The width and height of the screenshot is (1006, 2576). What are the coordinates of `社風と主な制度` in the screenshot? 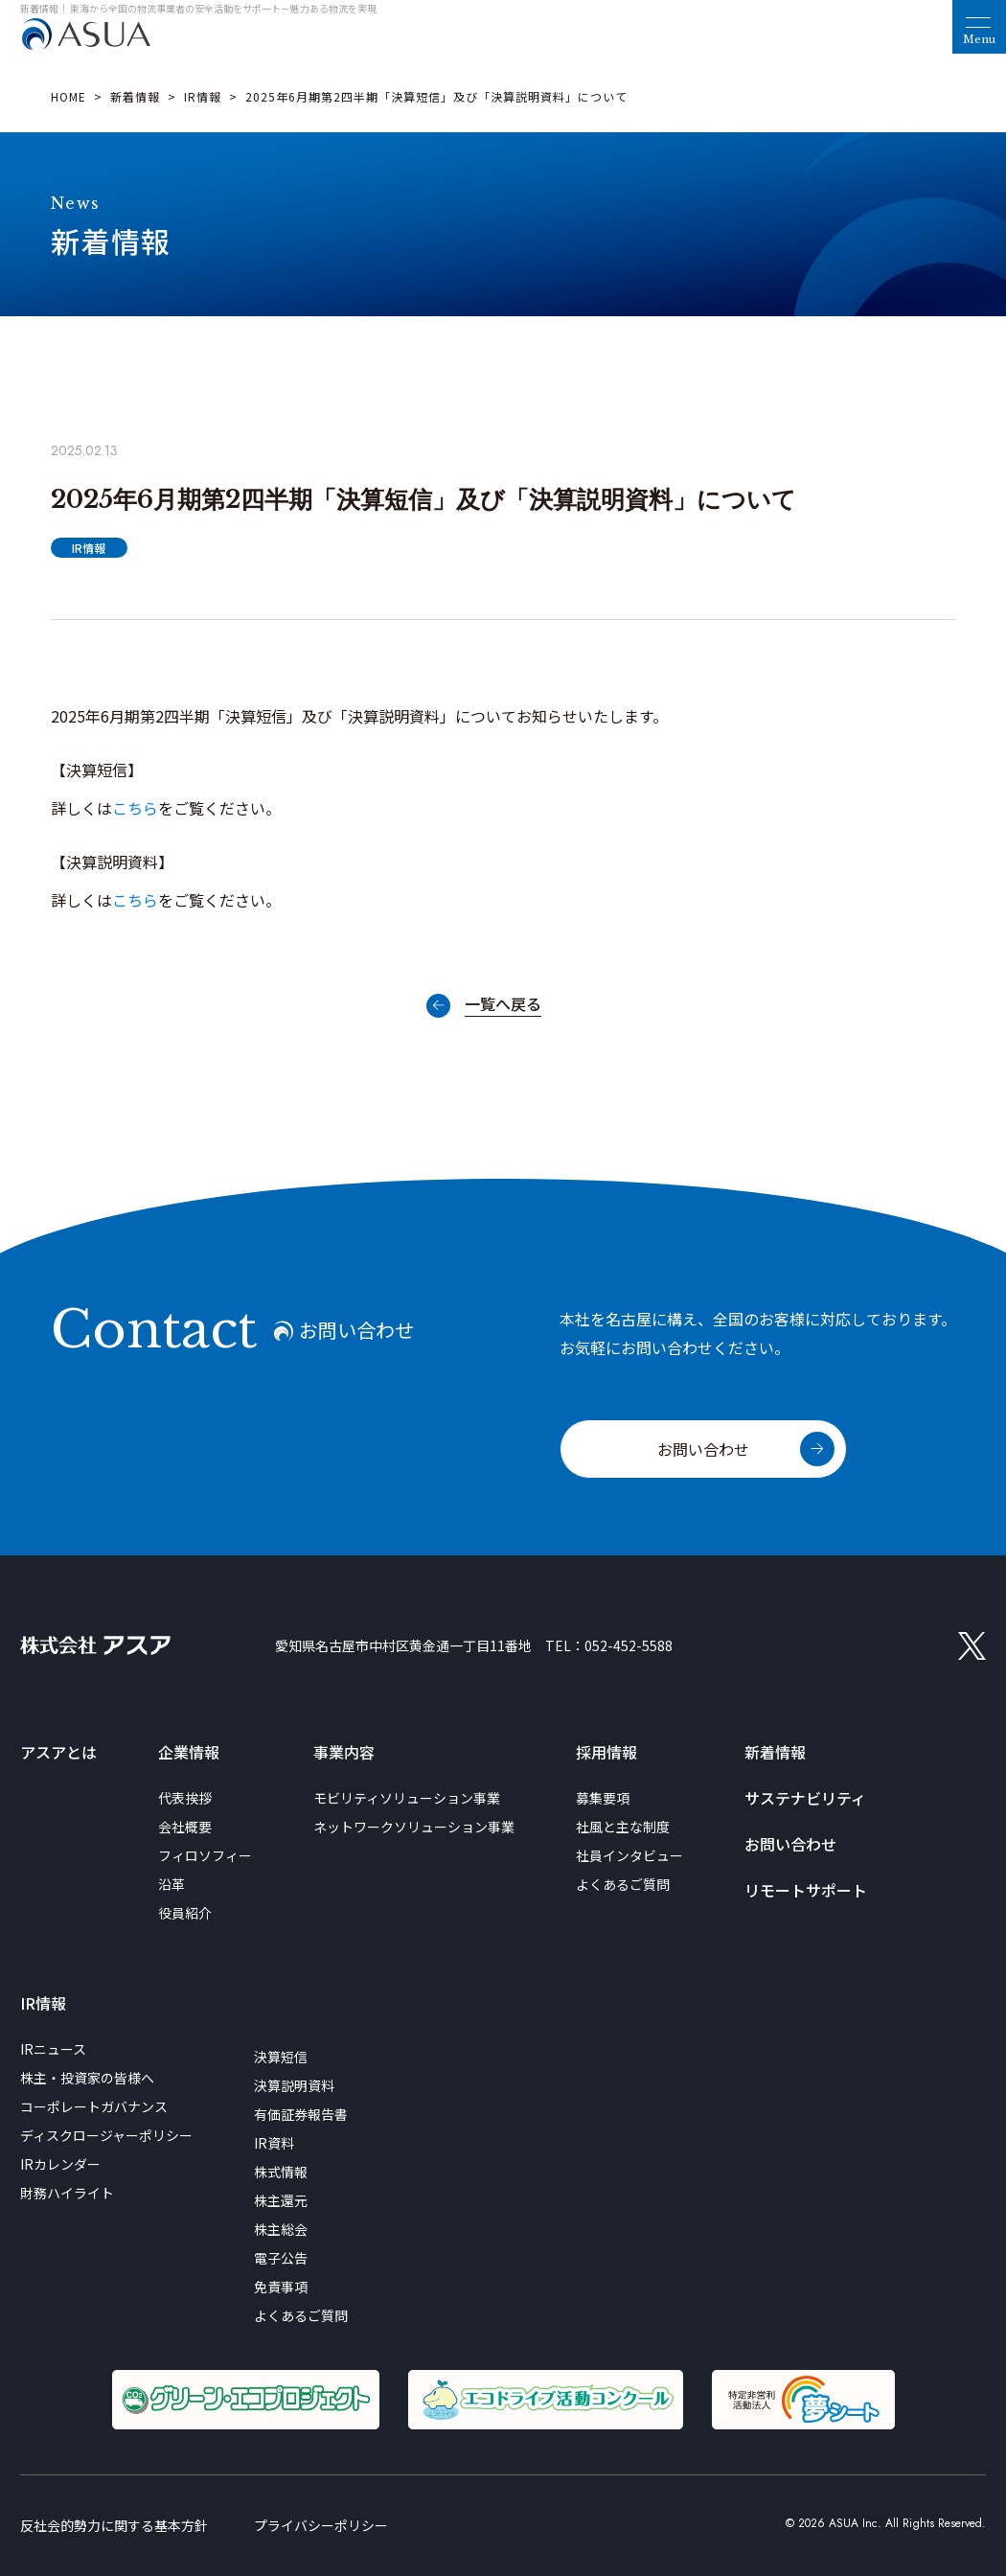 It's located at (623, 1826).